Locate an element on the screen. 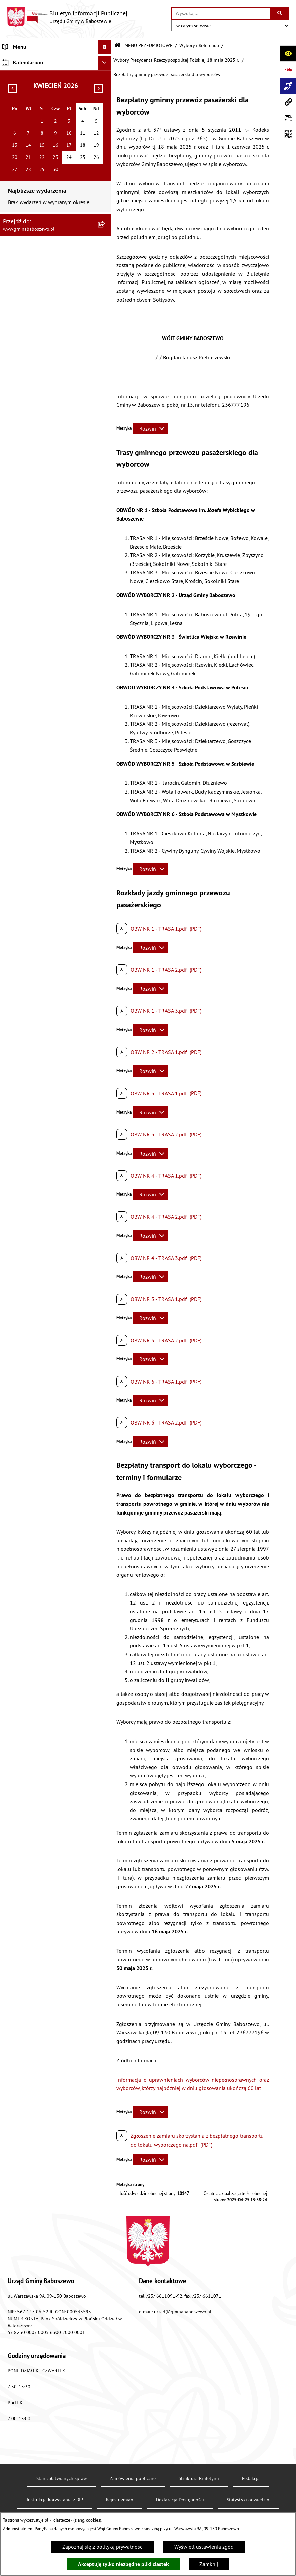 The height and width of the screenshot is (2576, 296). [rozwiń: Gospodarka finansowa] is located at coordinates (105, 135).